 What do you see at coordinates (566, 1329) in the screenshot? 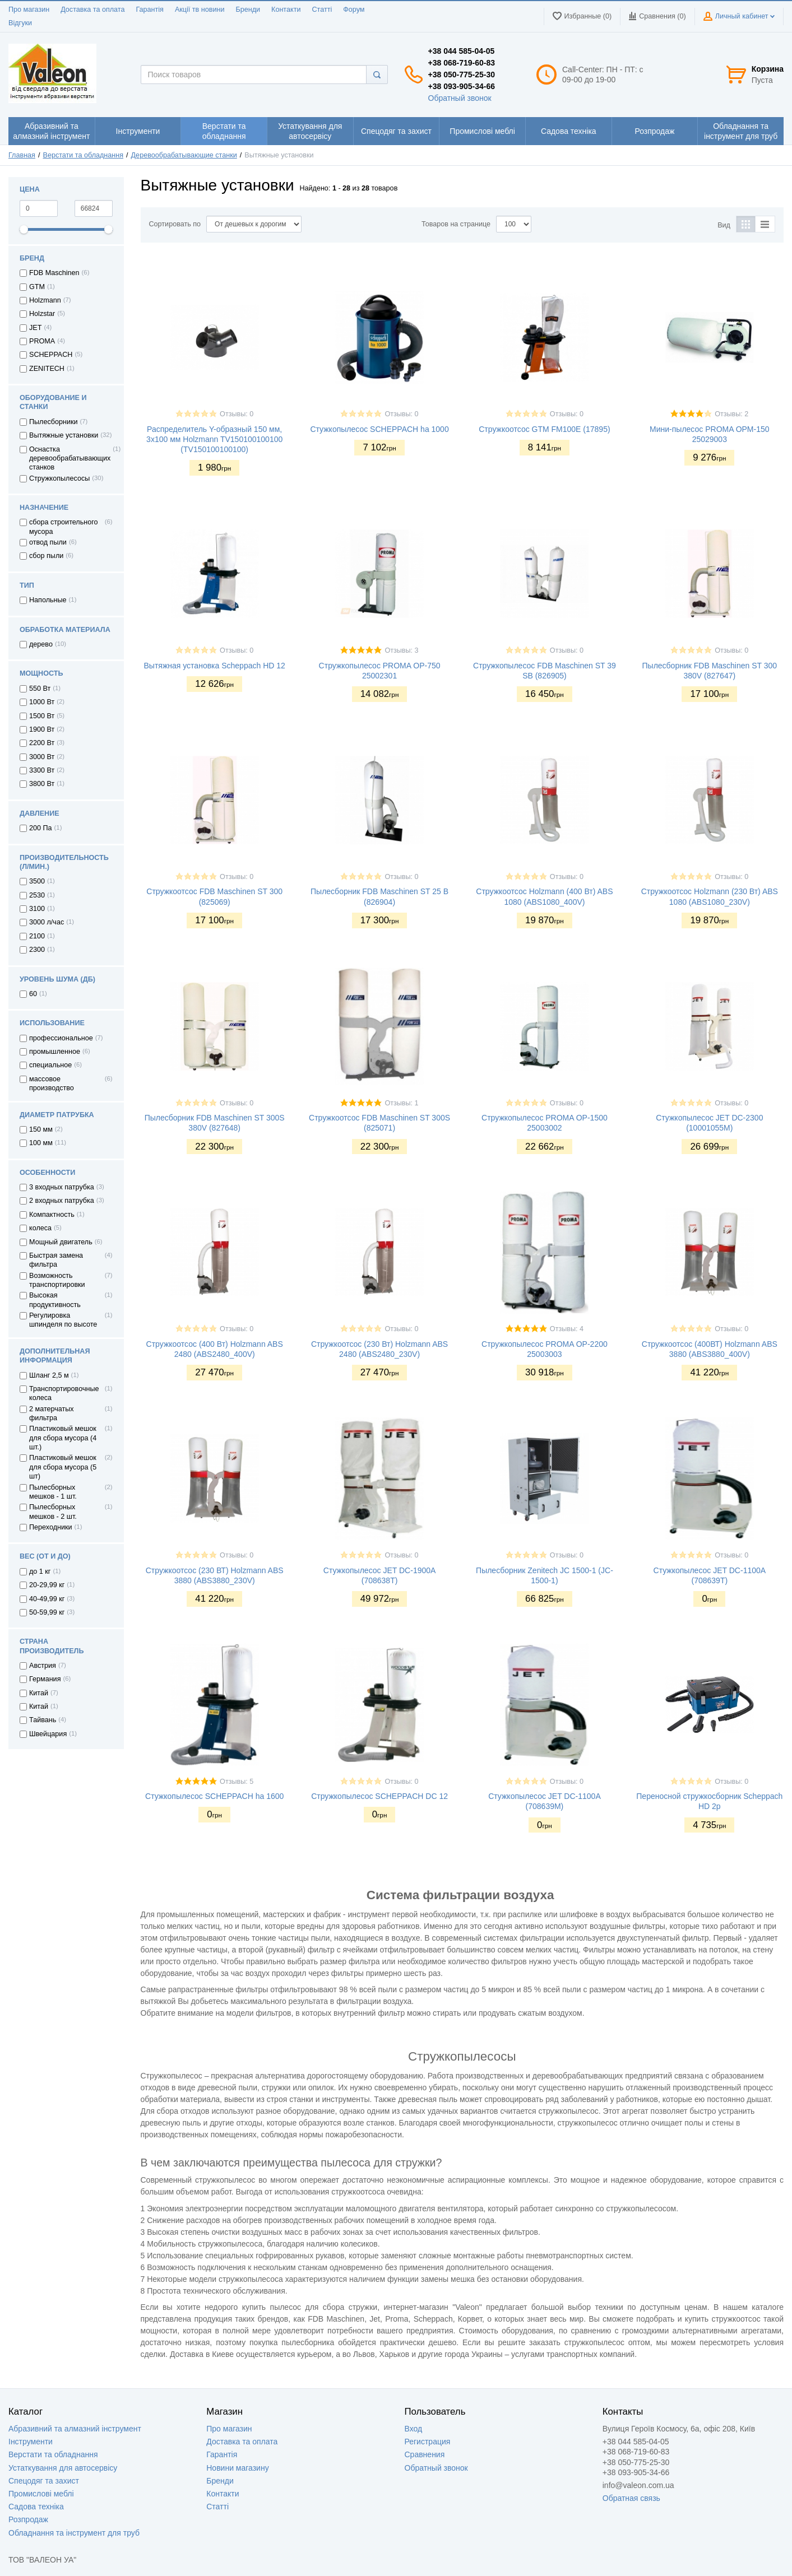
I see `Отзывы: 4` at bounding box center [566, 1329].